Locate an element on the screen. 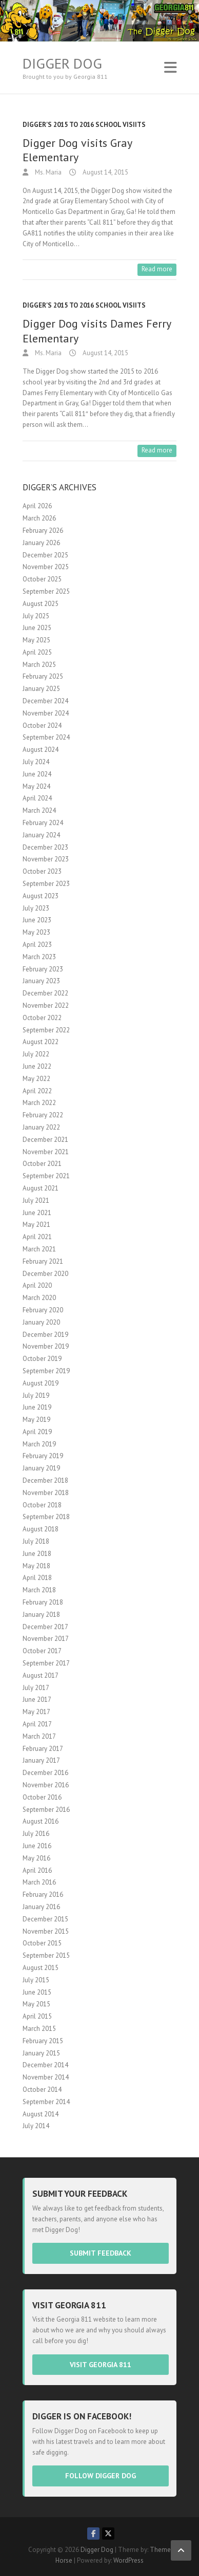 This screenshot has width=199, height=2576. May 2025 is located at coordinates (36, 640).